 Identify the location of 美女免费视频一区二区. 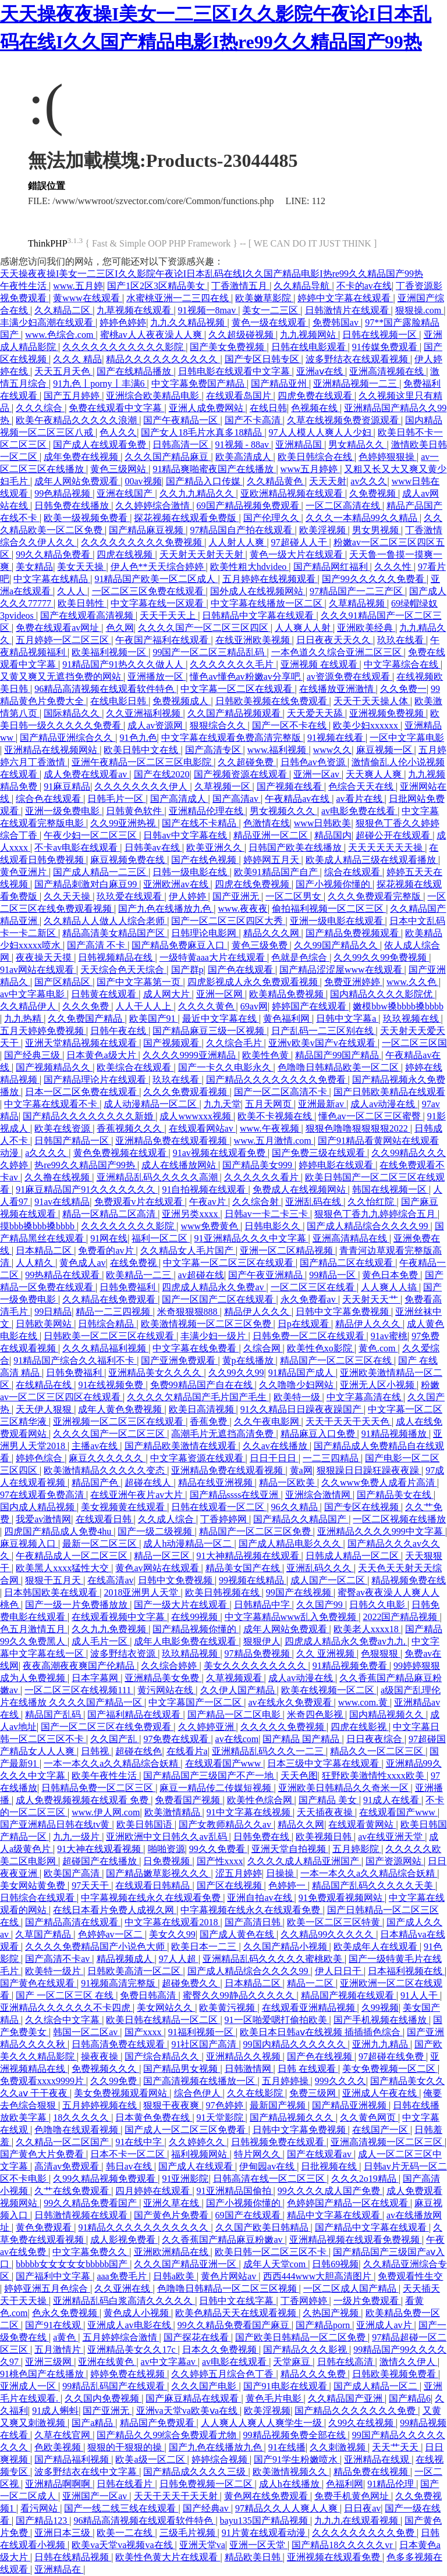
(390, 2069).